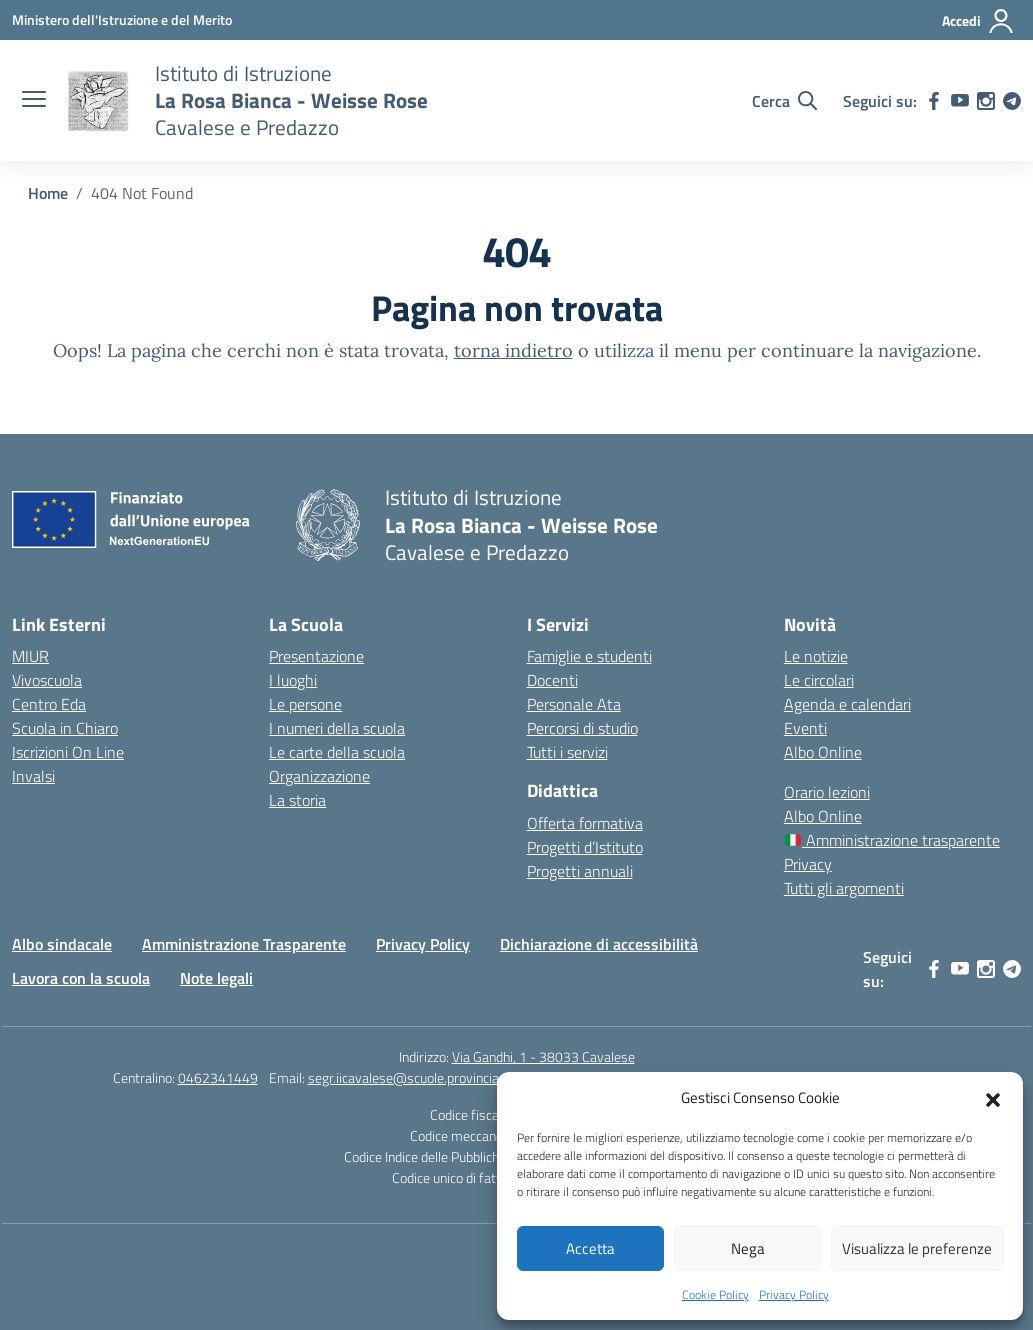 This screenshot has width=1033, height=1330. What do you see at coordinates (297, 800) in the screenshot?
I see `La storia` at bounding box center [297, 800].